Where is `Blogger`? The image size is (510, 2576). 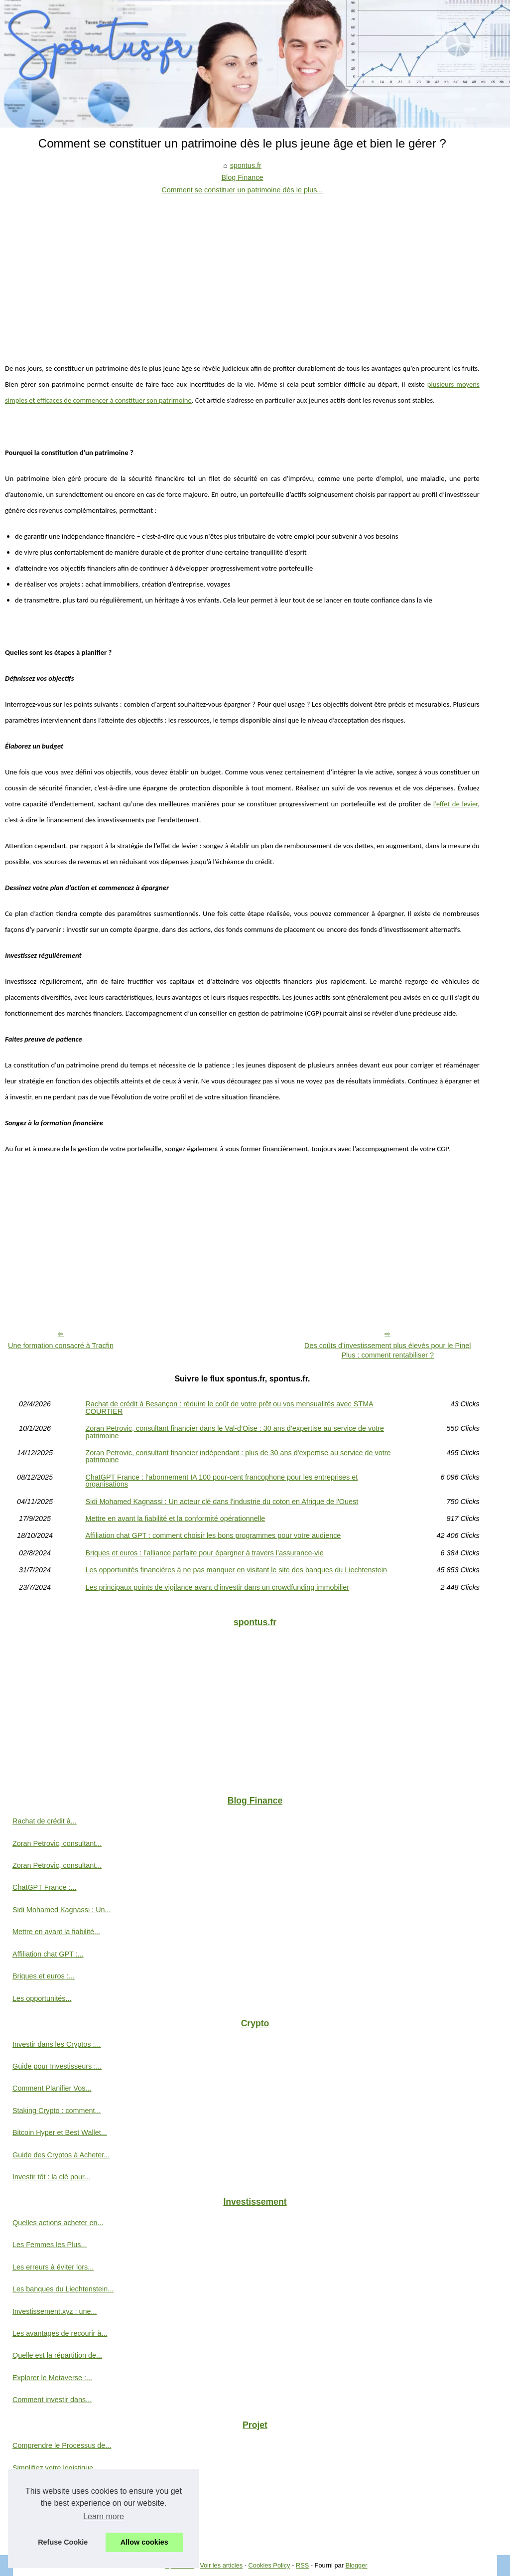 Blogger is located at coordinates (356, 2565).